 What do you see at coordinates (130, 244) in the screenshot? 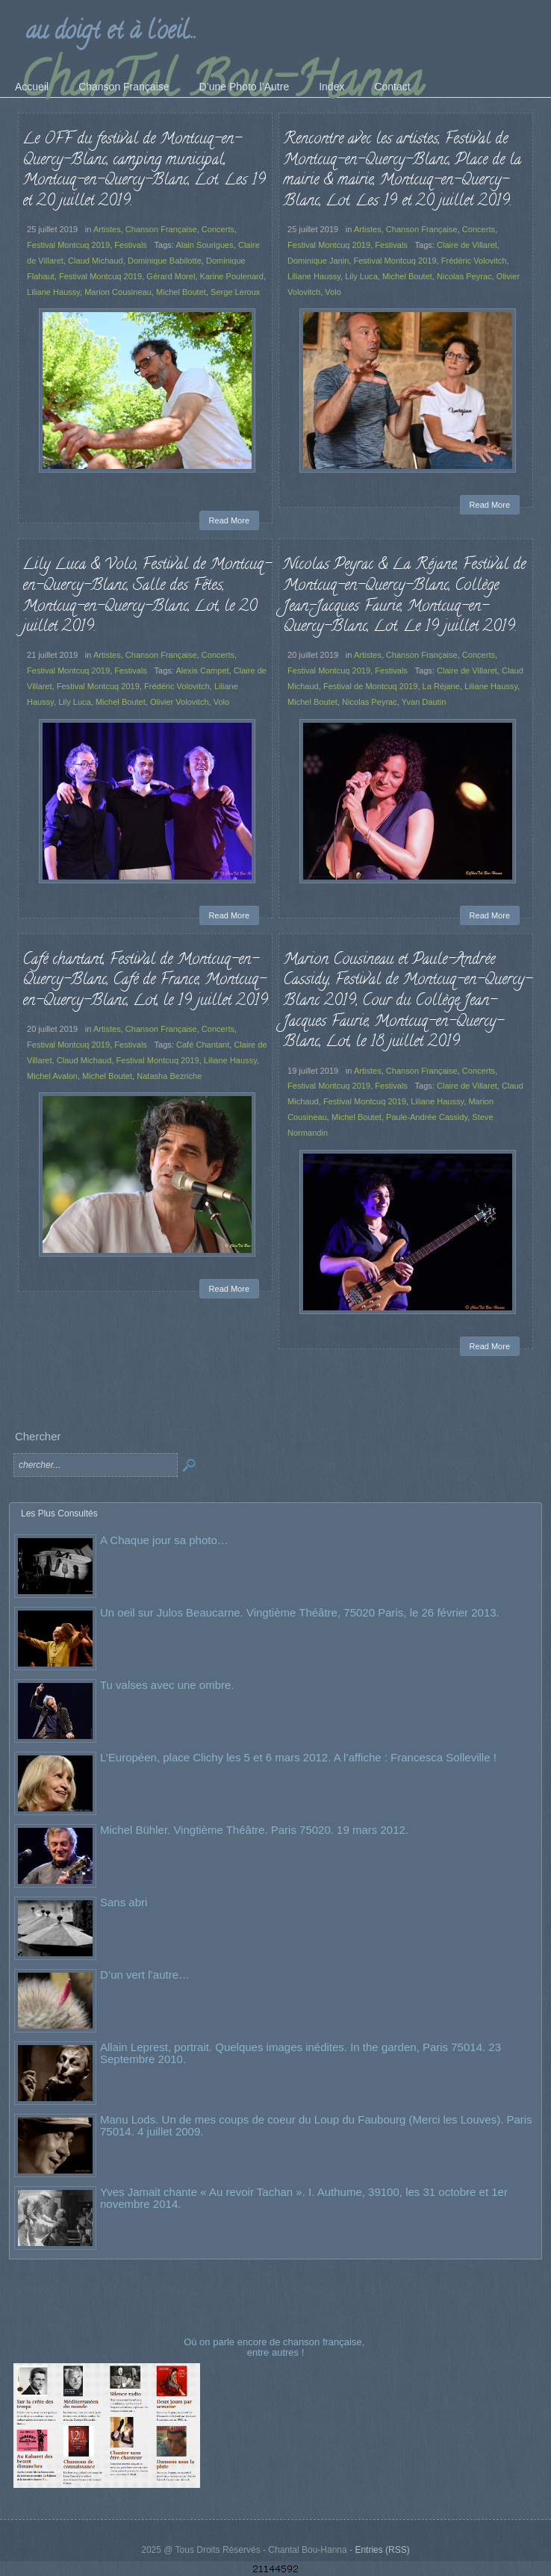
I see `Festivals` at bounding box center [130, 244].